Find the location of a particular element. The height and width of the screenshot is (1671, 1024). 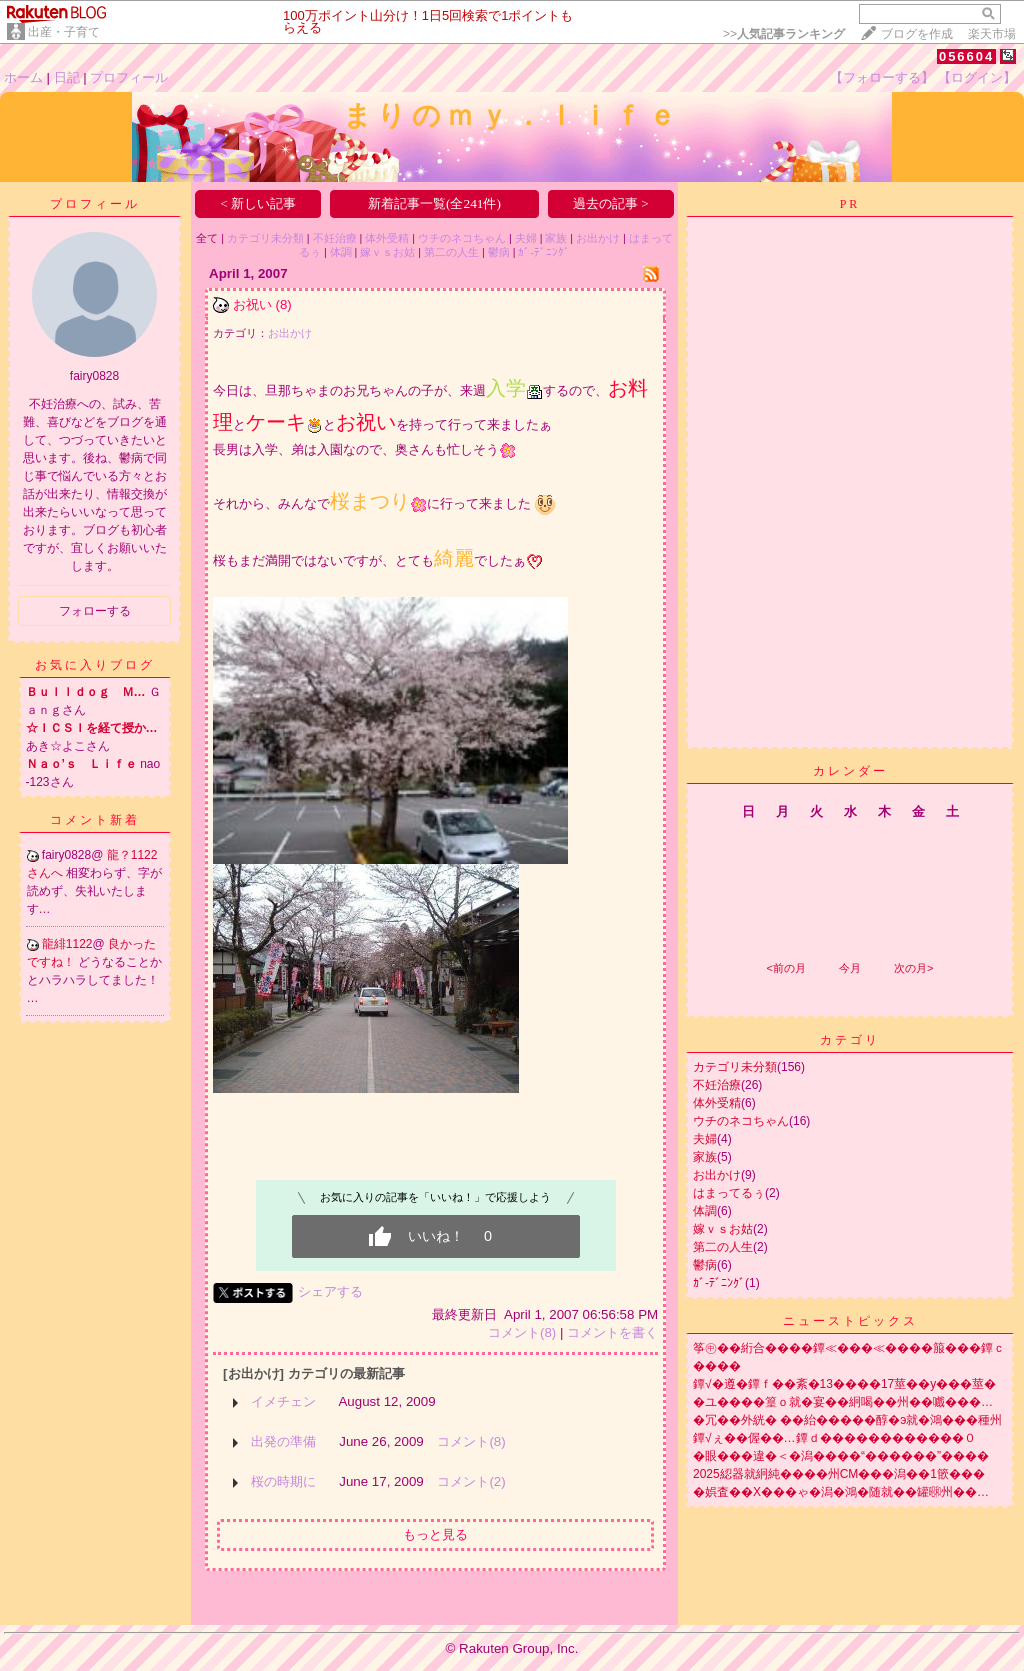

�娯査��X���ゃ�潟�鴻�随就��罐㍼州��… is located at coordinates (841, 1492).